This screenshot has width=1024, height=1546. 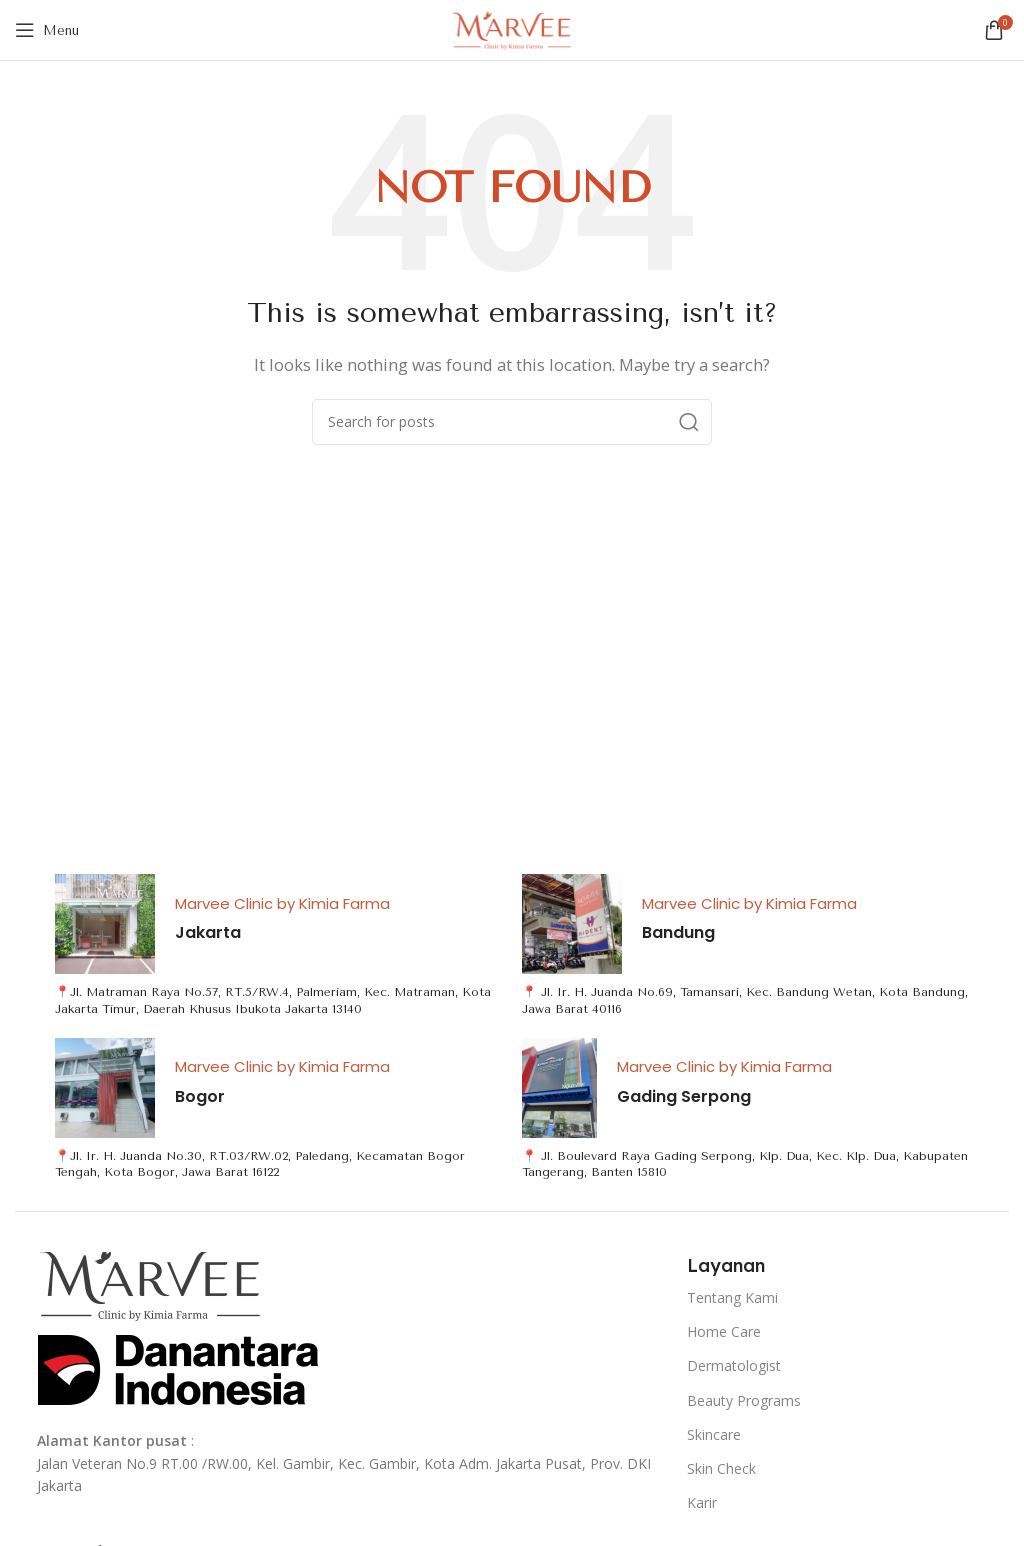 I want to click on [Search], so click(x=512, y=422).